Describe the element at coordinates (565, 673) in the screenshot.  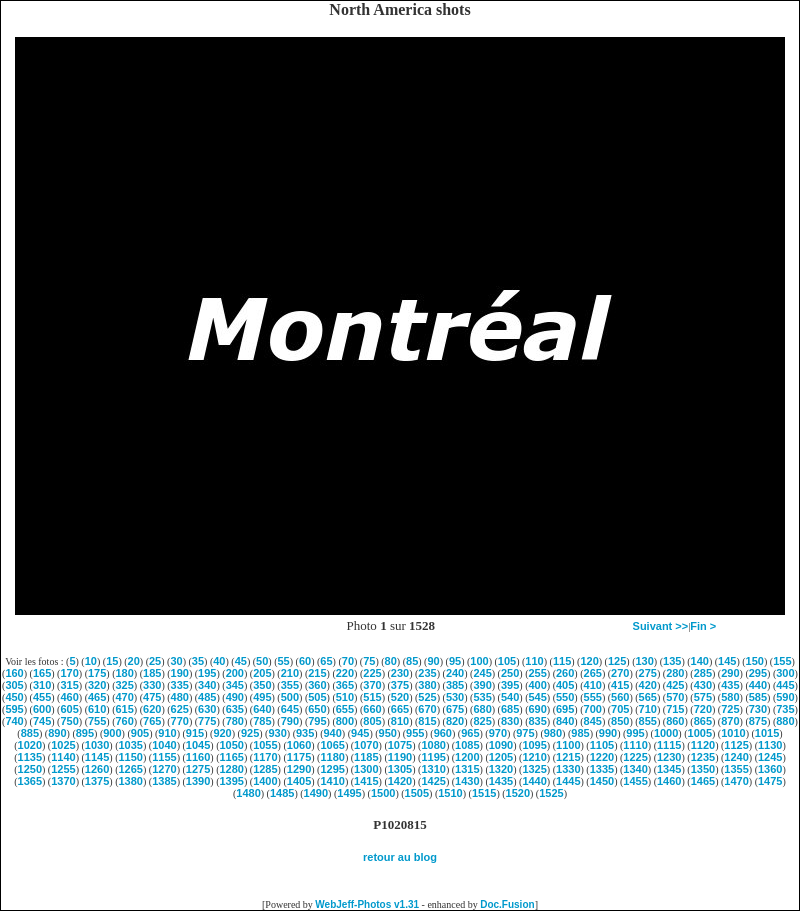
I see `260` at that location.